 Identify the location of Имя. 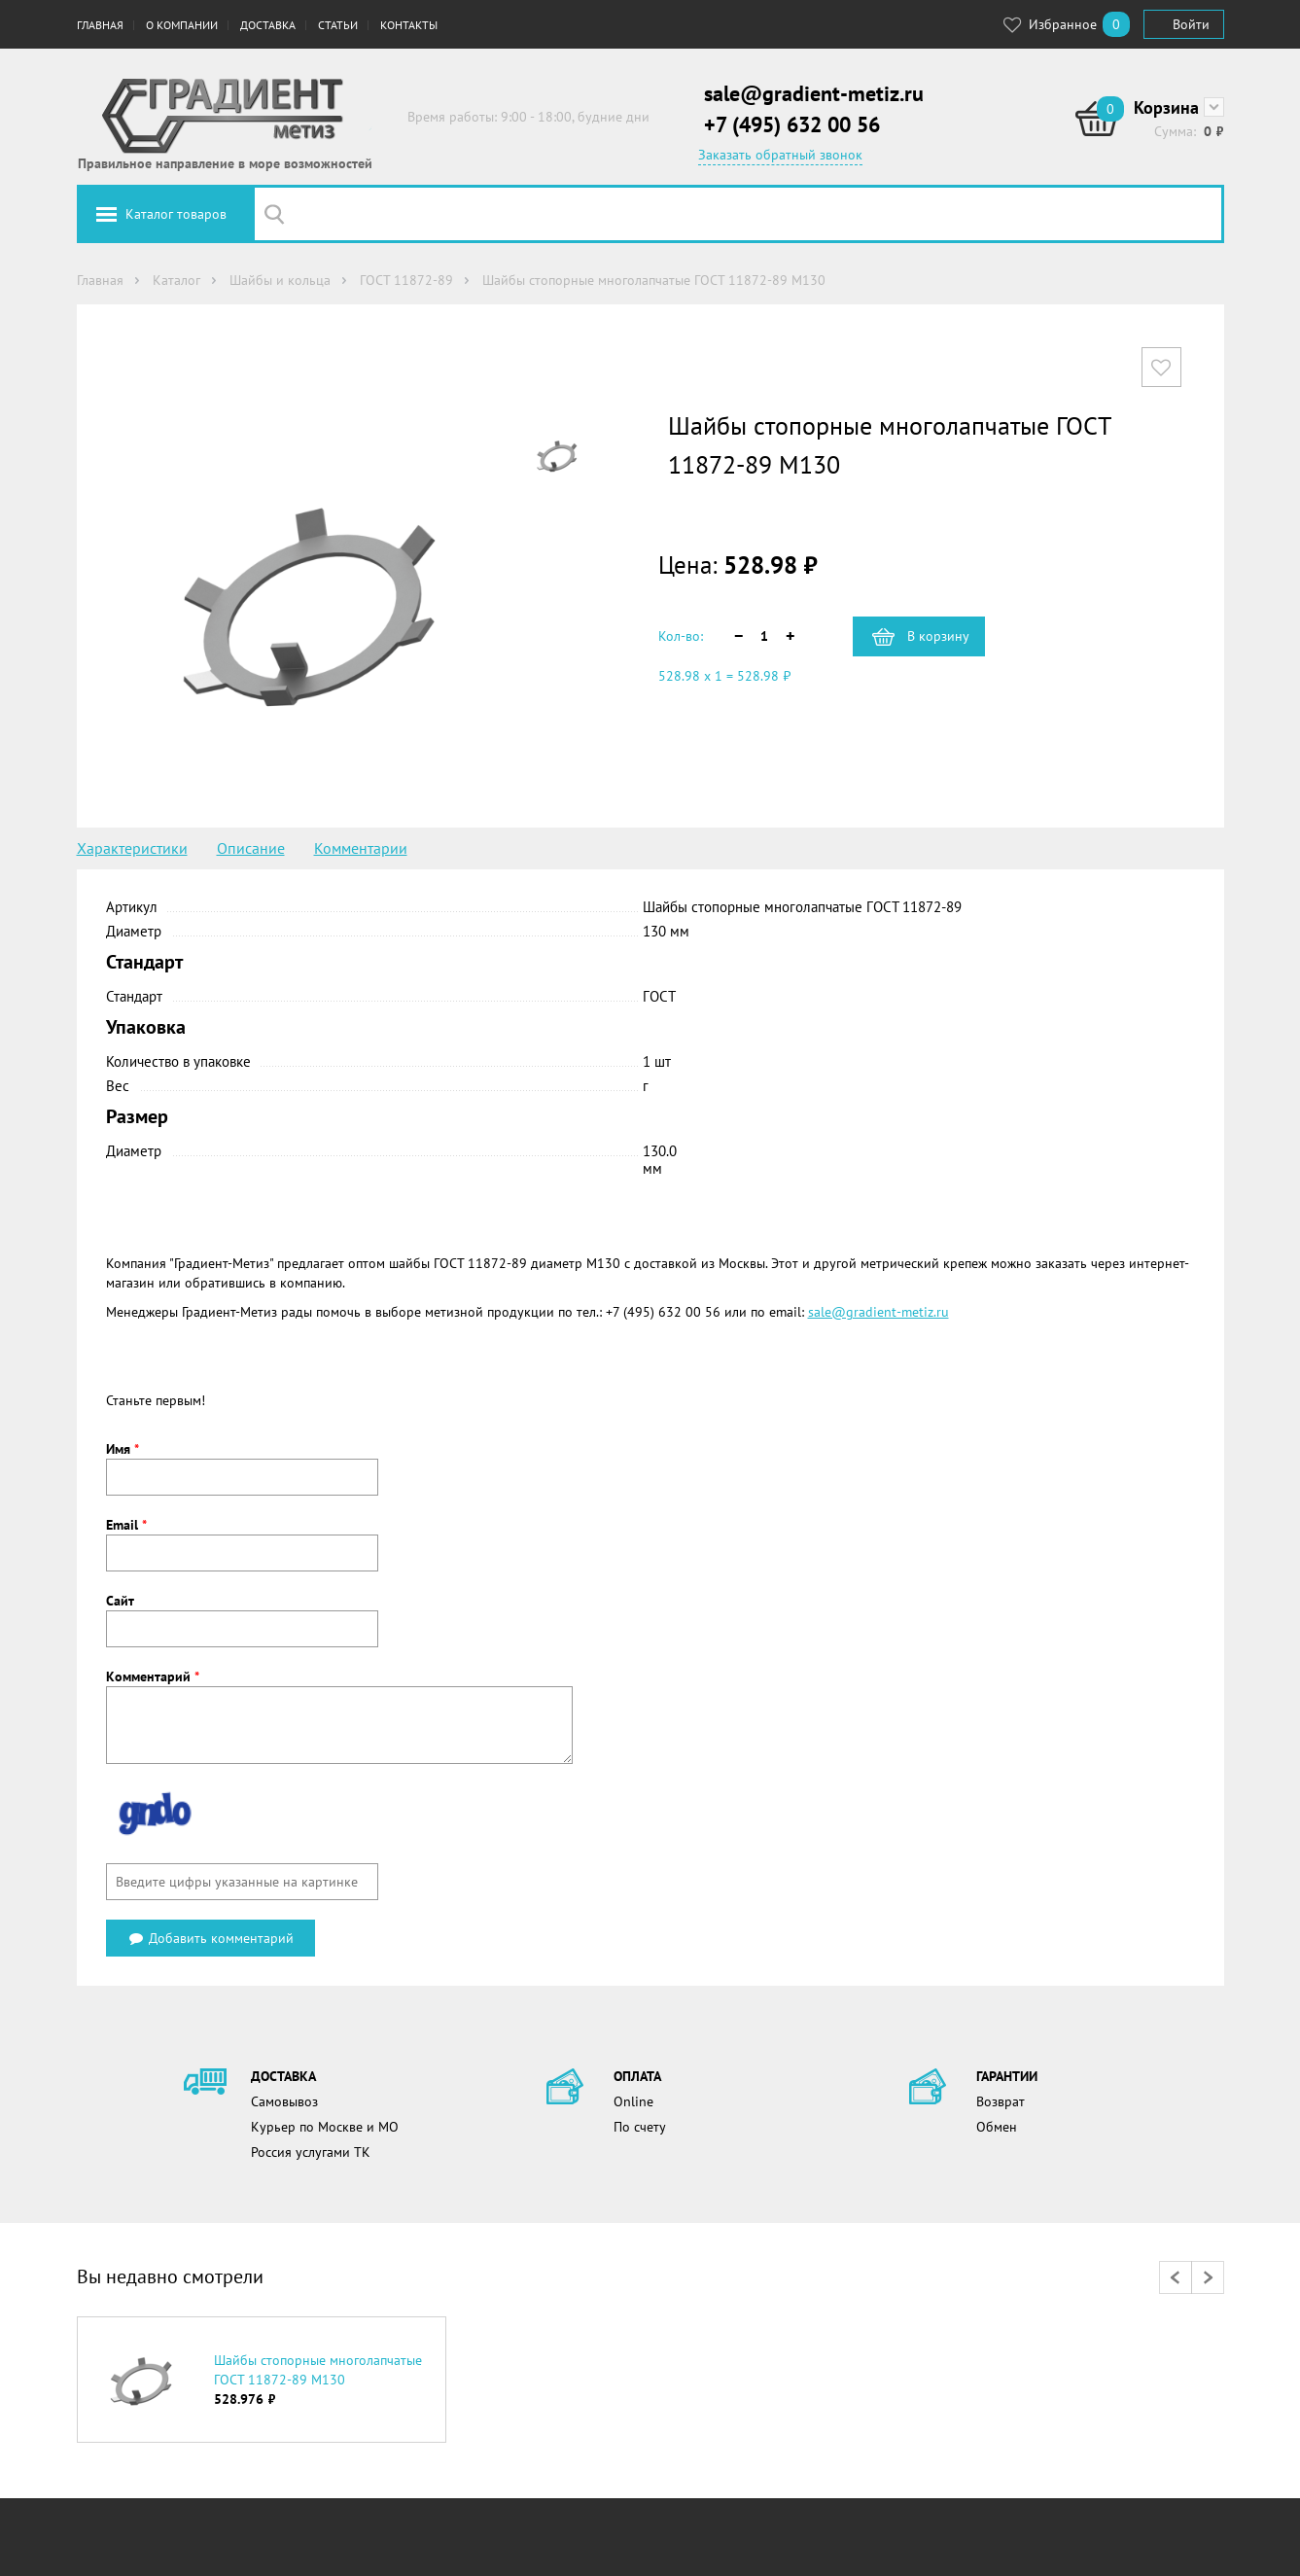
(122, 1449).